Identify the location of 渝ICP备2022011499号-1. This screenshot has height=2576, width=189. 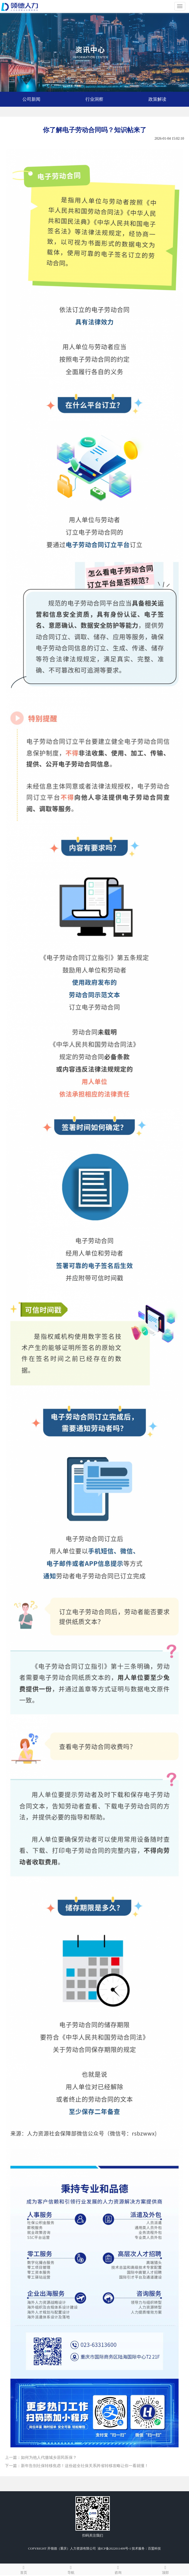
(114, 2548).